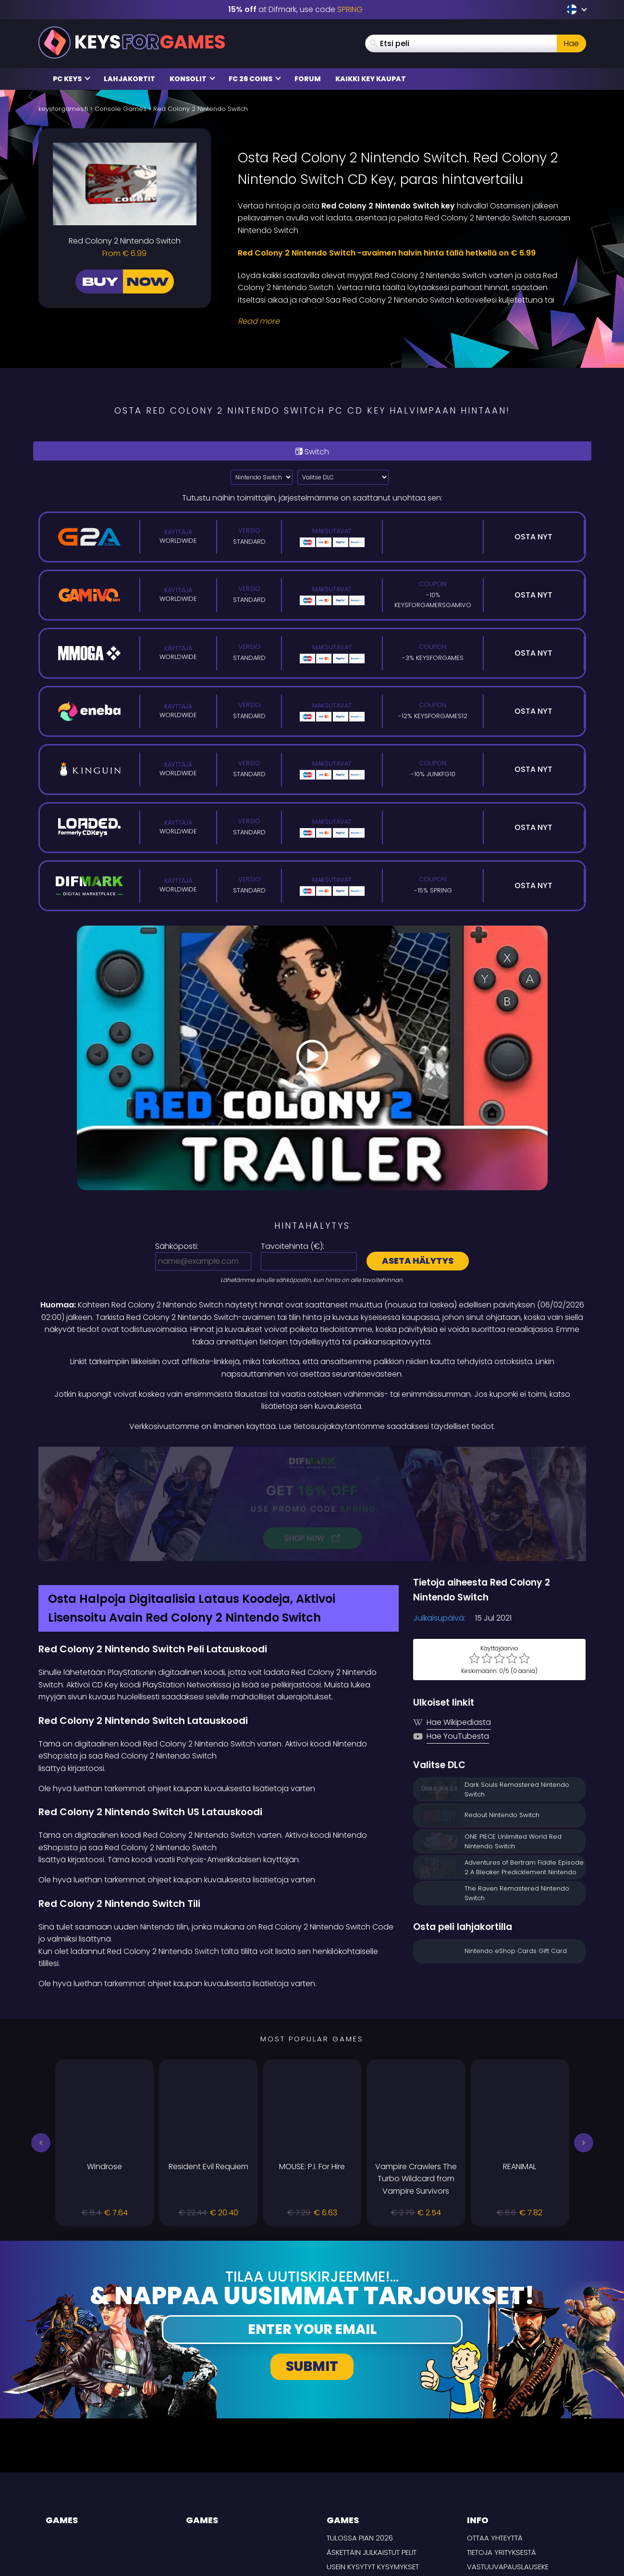 Image resolution: width=624 pixels, height=2576 pixels. I want to click on Tietosuojakäytäntö, so click(504, 2479).